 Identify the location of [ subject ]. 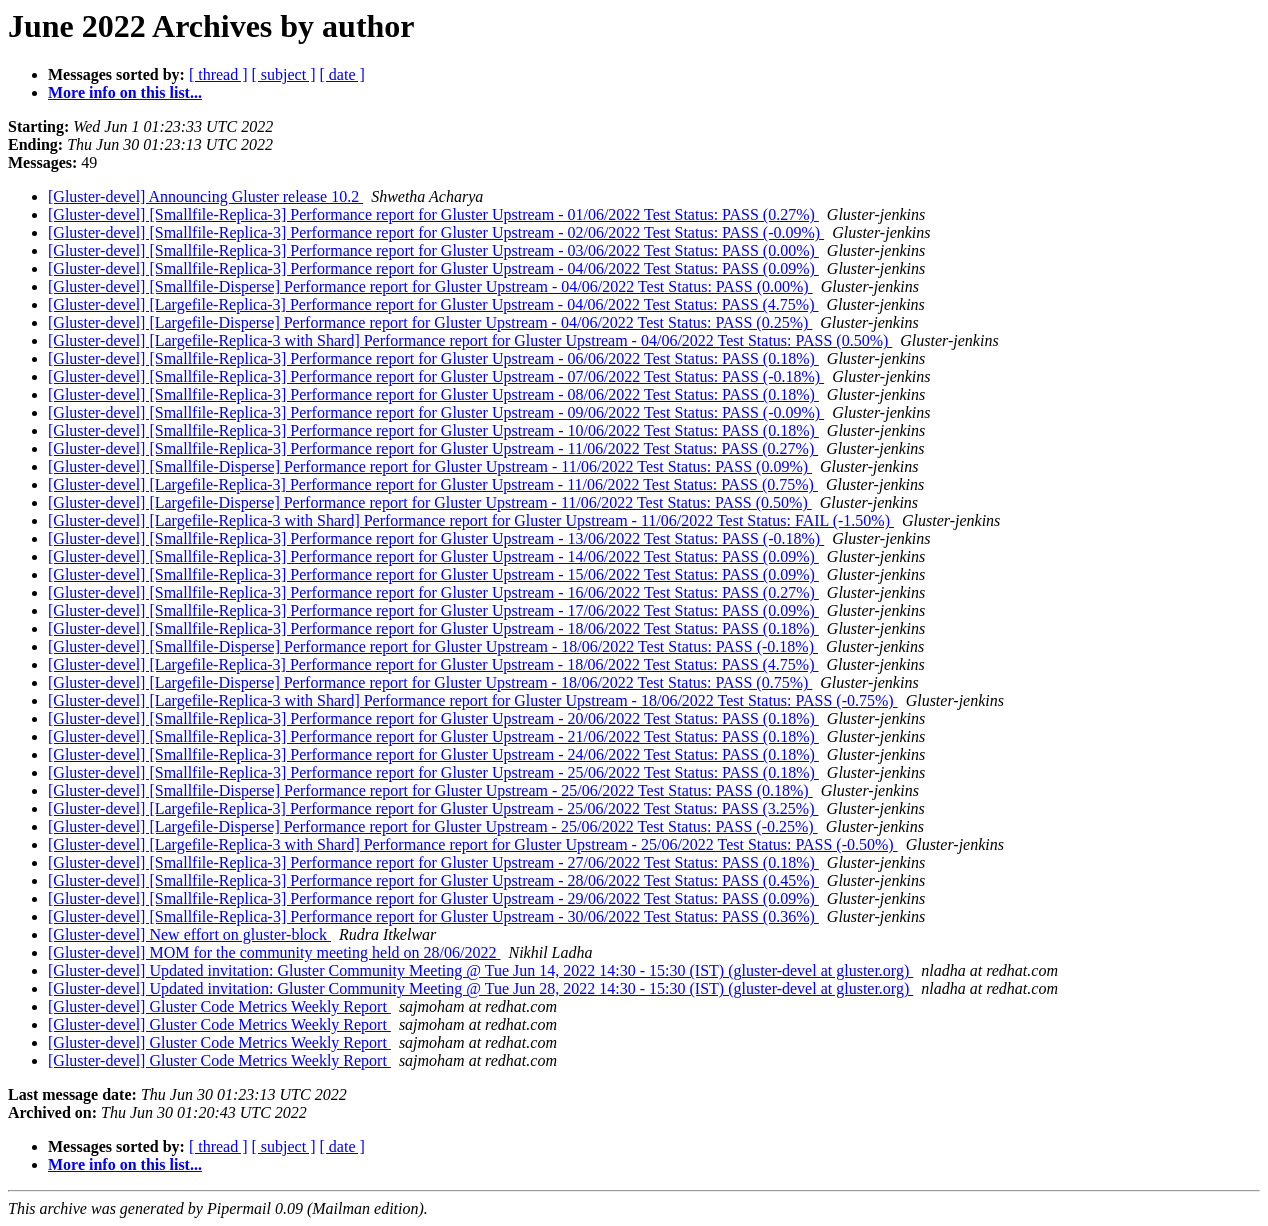
(284, 74).